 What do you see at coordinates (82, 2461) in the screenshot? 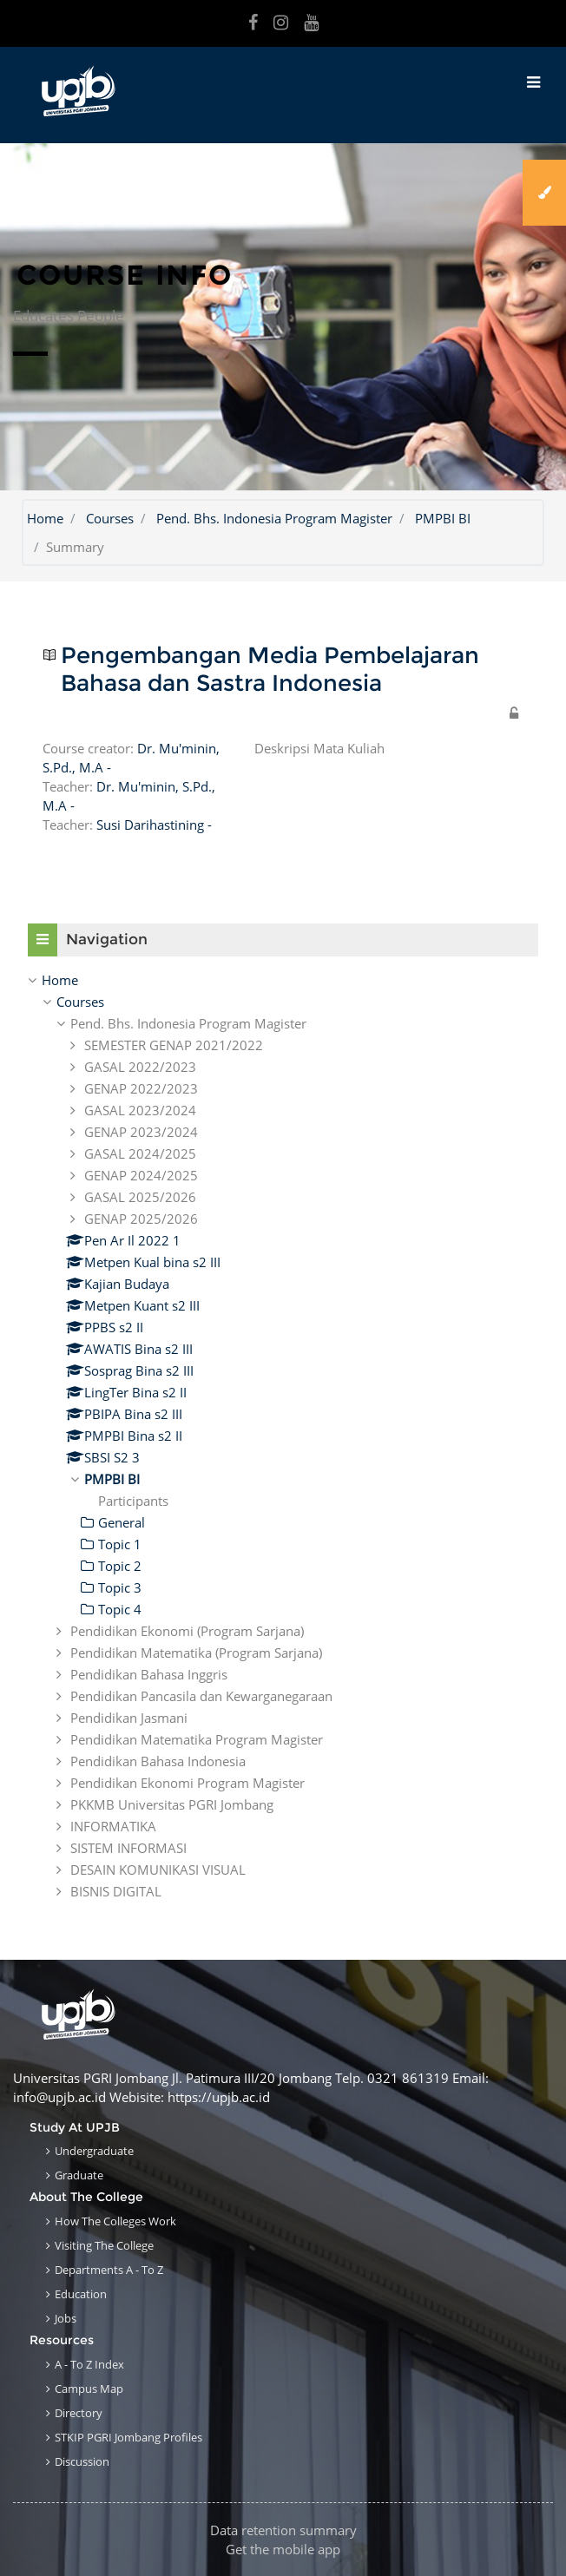
I see `Discussion` at bounding box center [82, 2461].